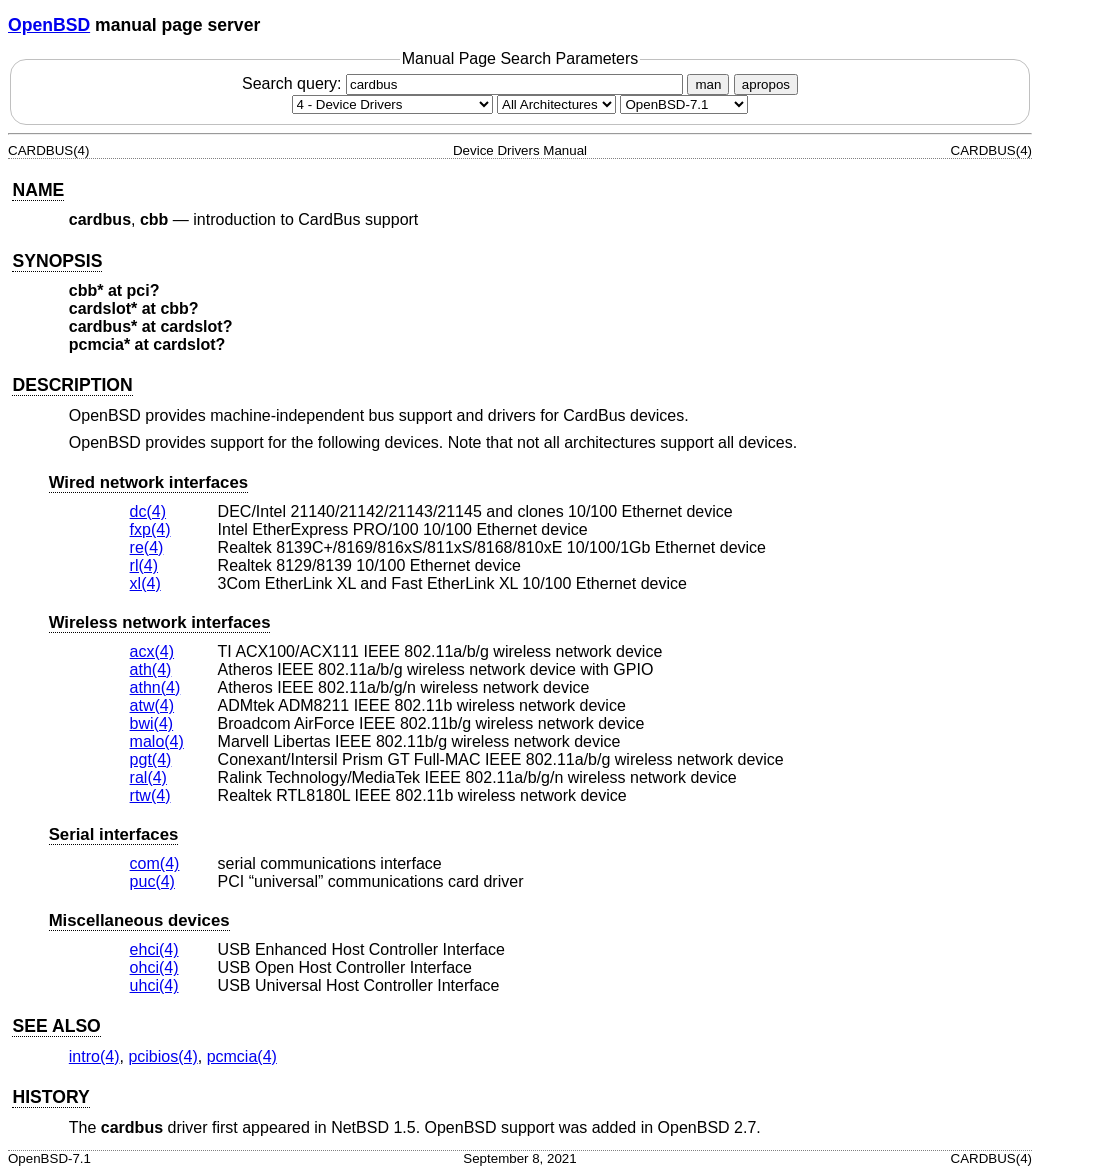 The height and width of the screenshot is (1174, 1107). I want to click on pgt(4) [pgt, section 4], so click(151, 759).